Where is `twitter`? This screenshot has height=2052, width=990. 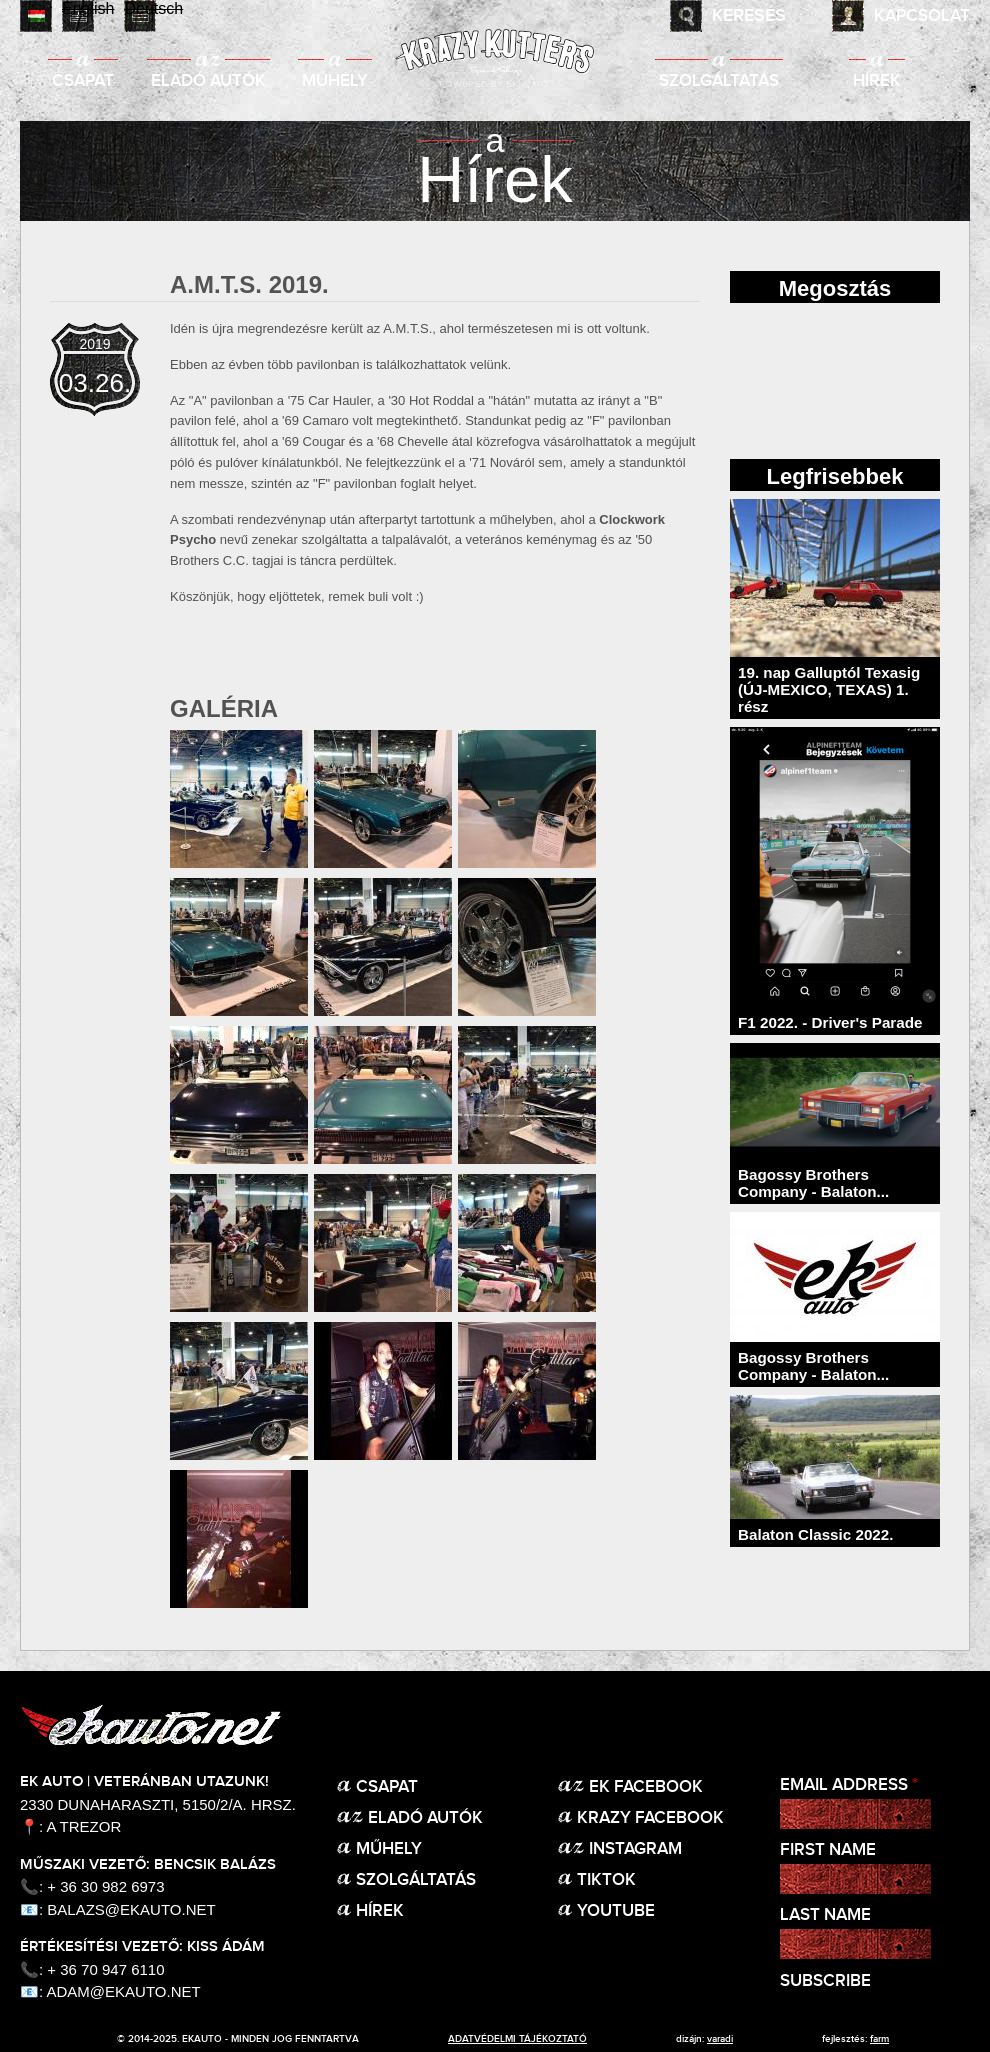 twitter is located at coordinates (886, 378).